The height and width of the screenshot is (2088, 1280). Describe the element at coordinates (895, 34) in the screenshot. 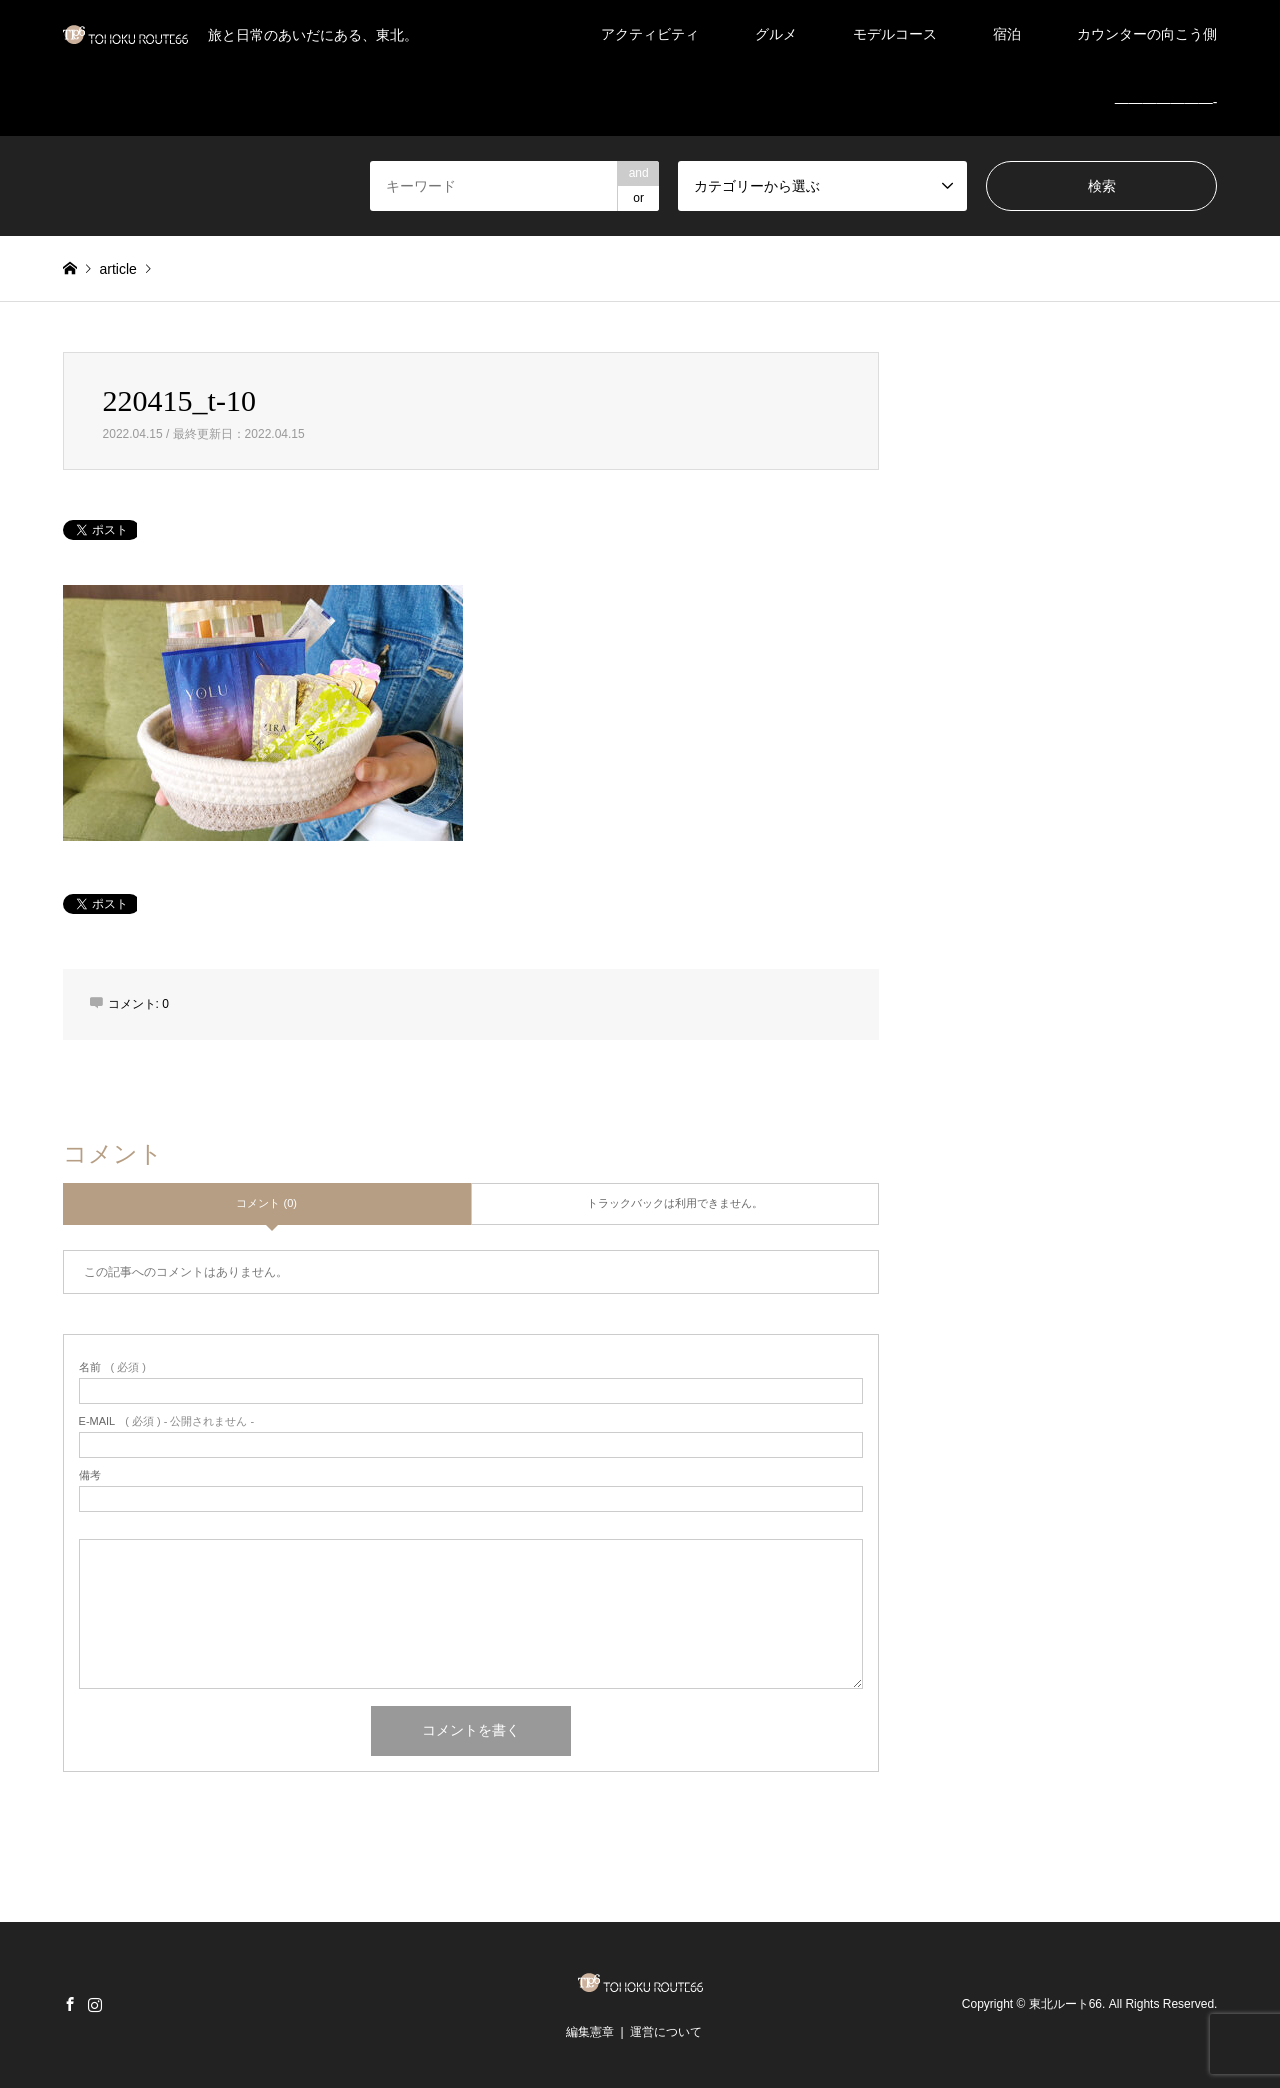

I see `モデルコース` at that location.